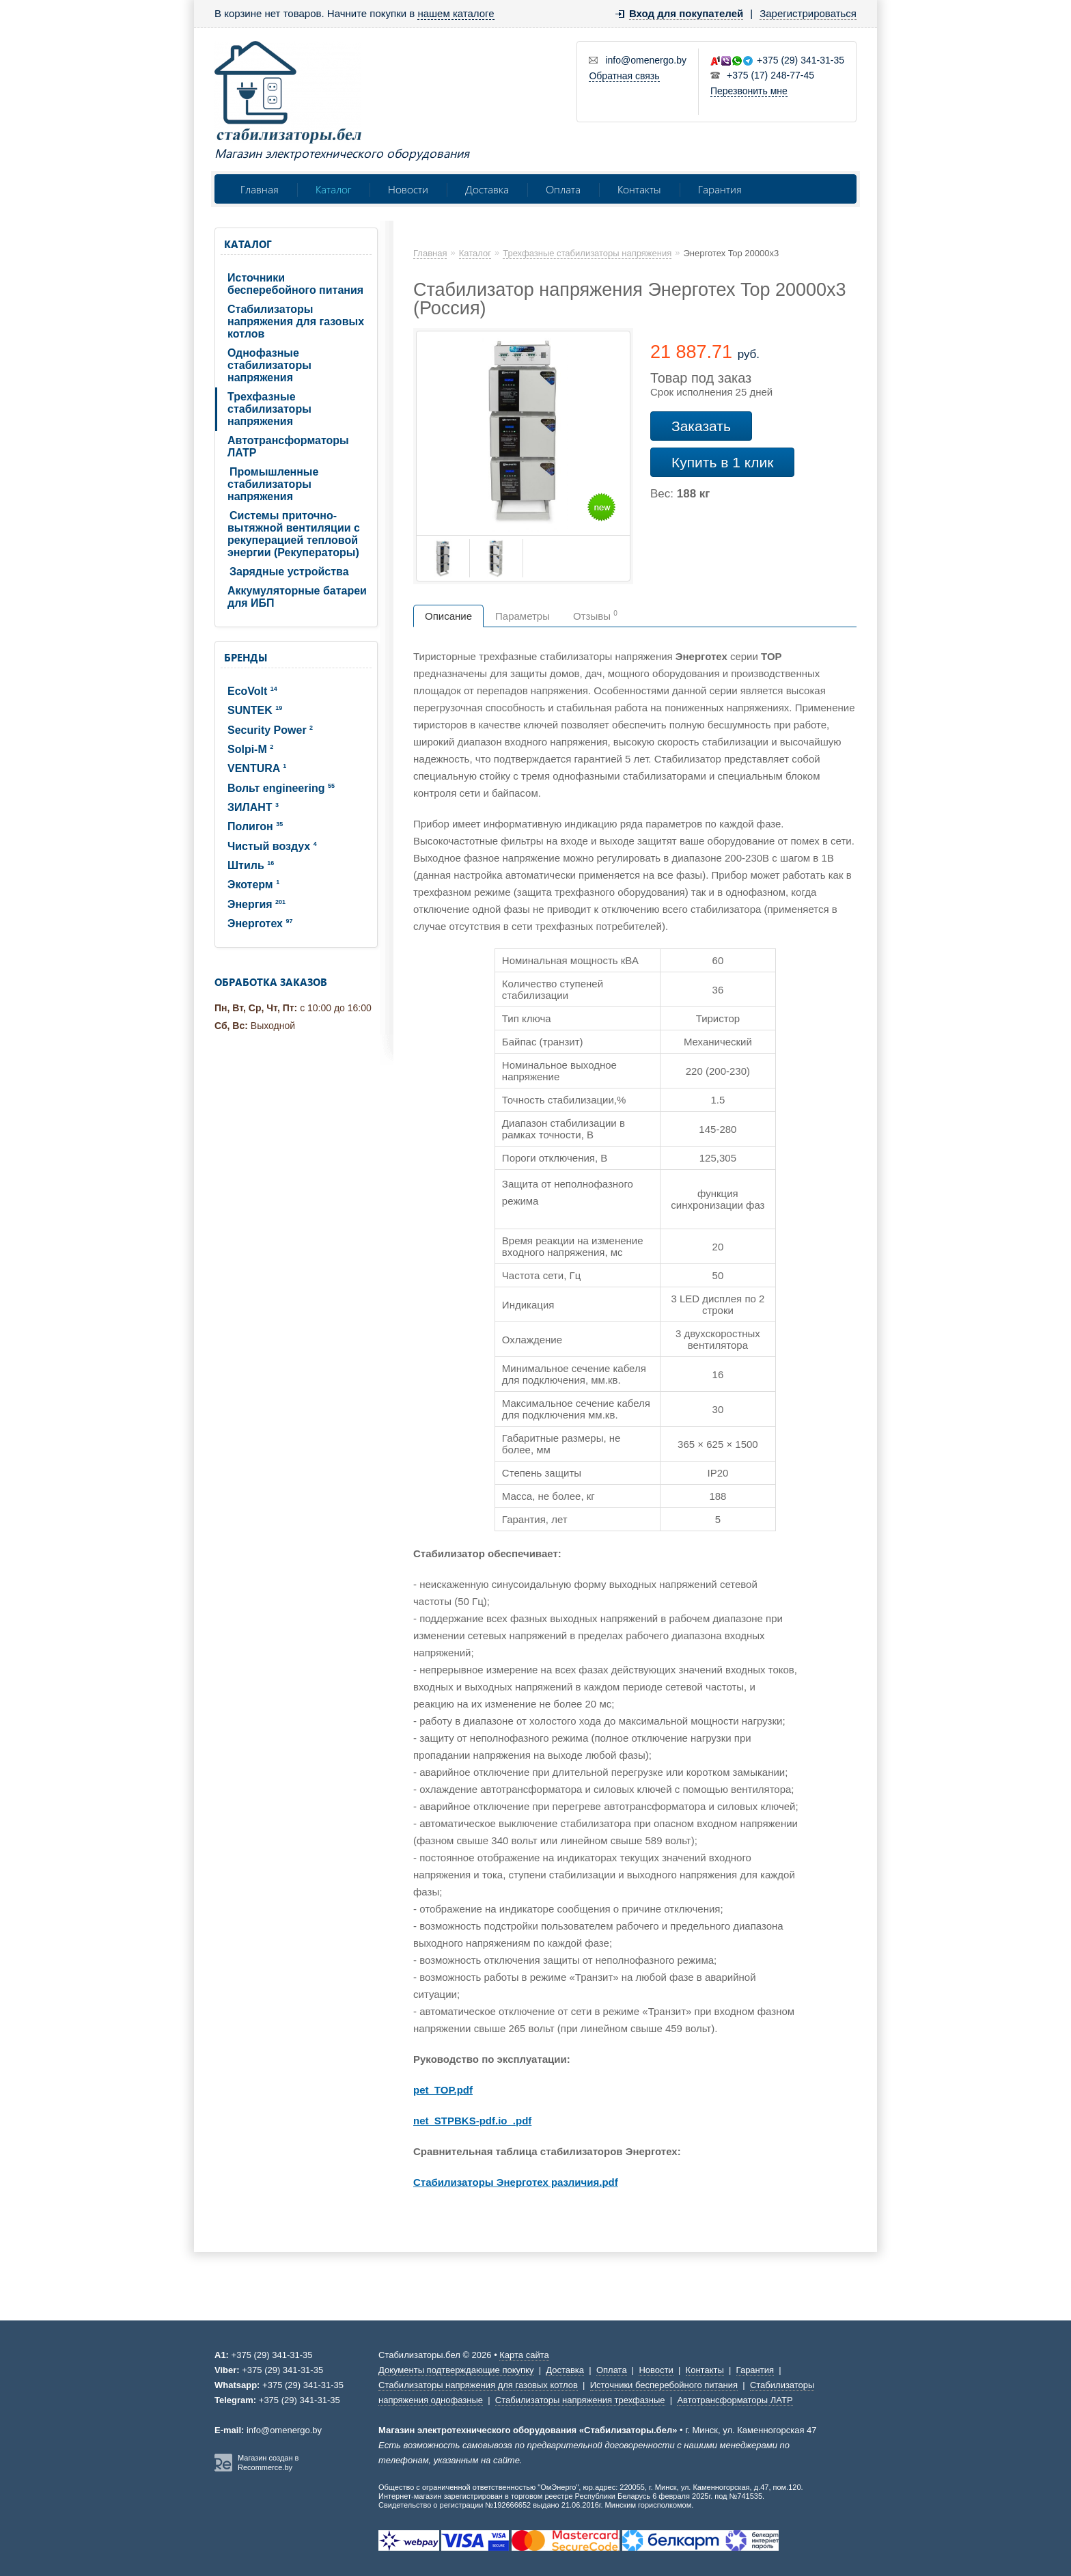 The height and width of the screenshot is (2576, 1071). Describe the element at coordinates (259, 189) in the screenshot. I see `Главная` at that location.